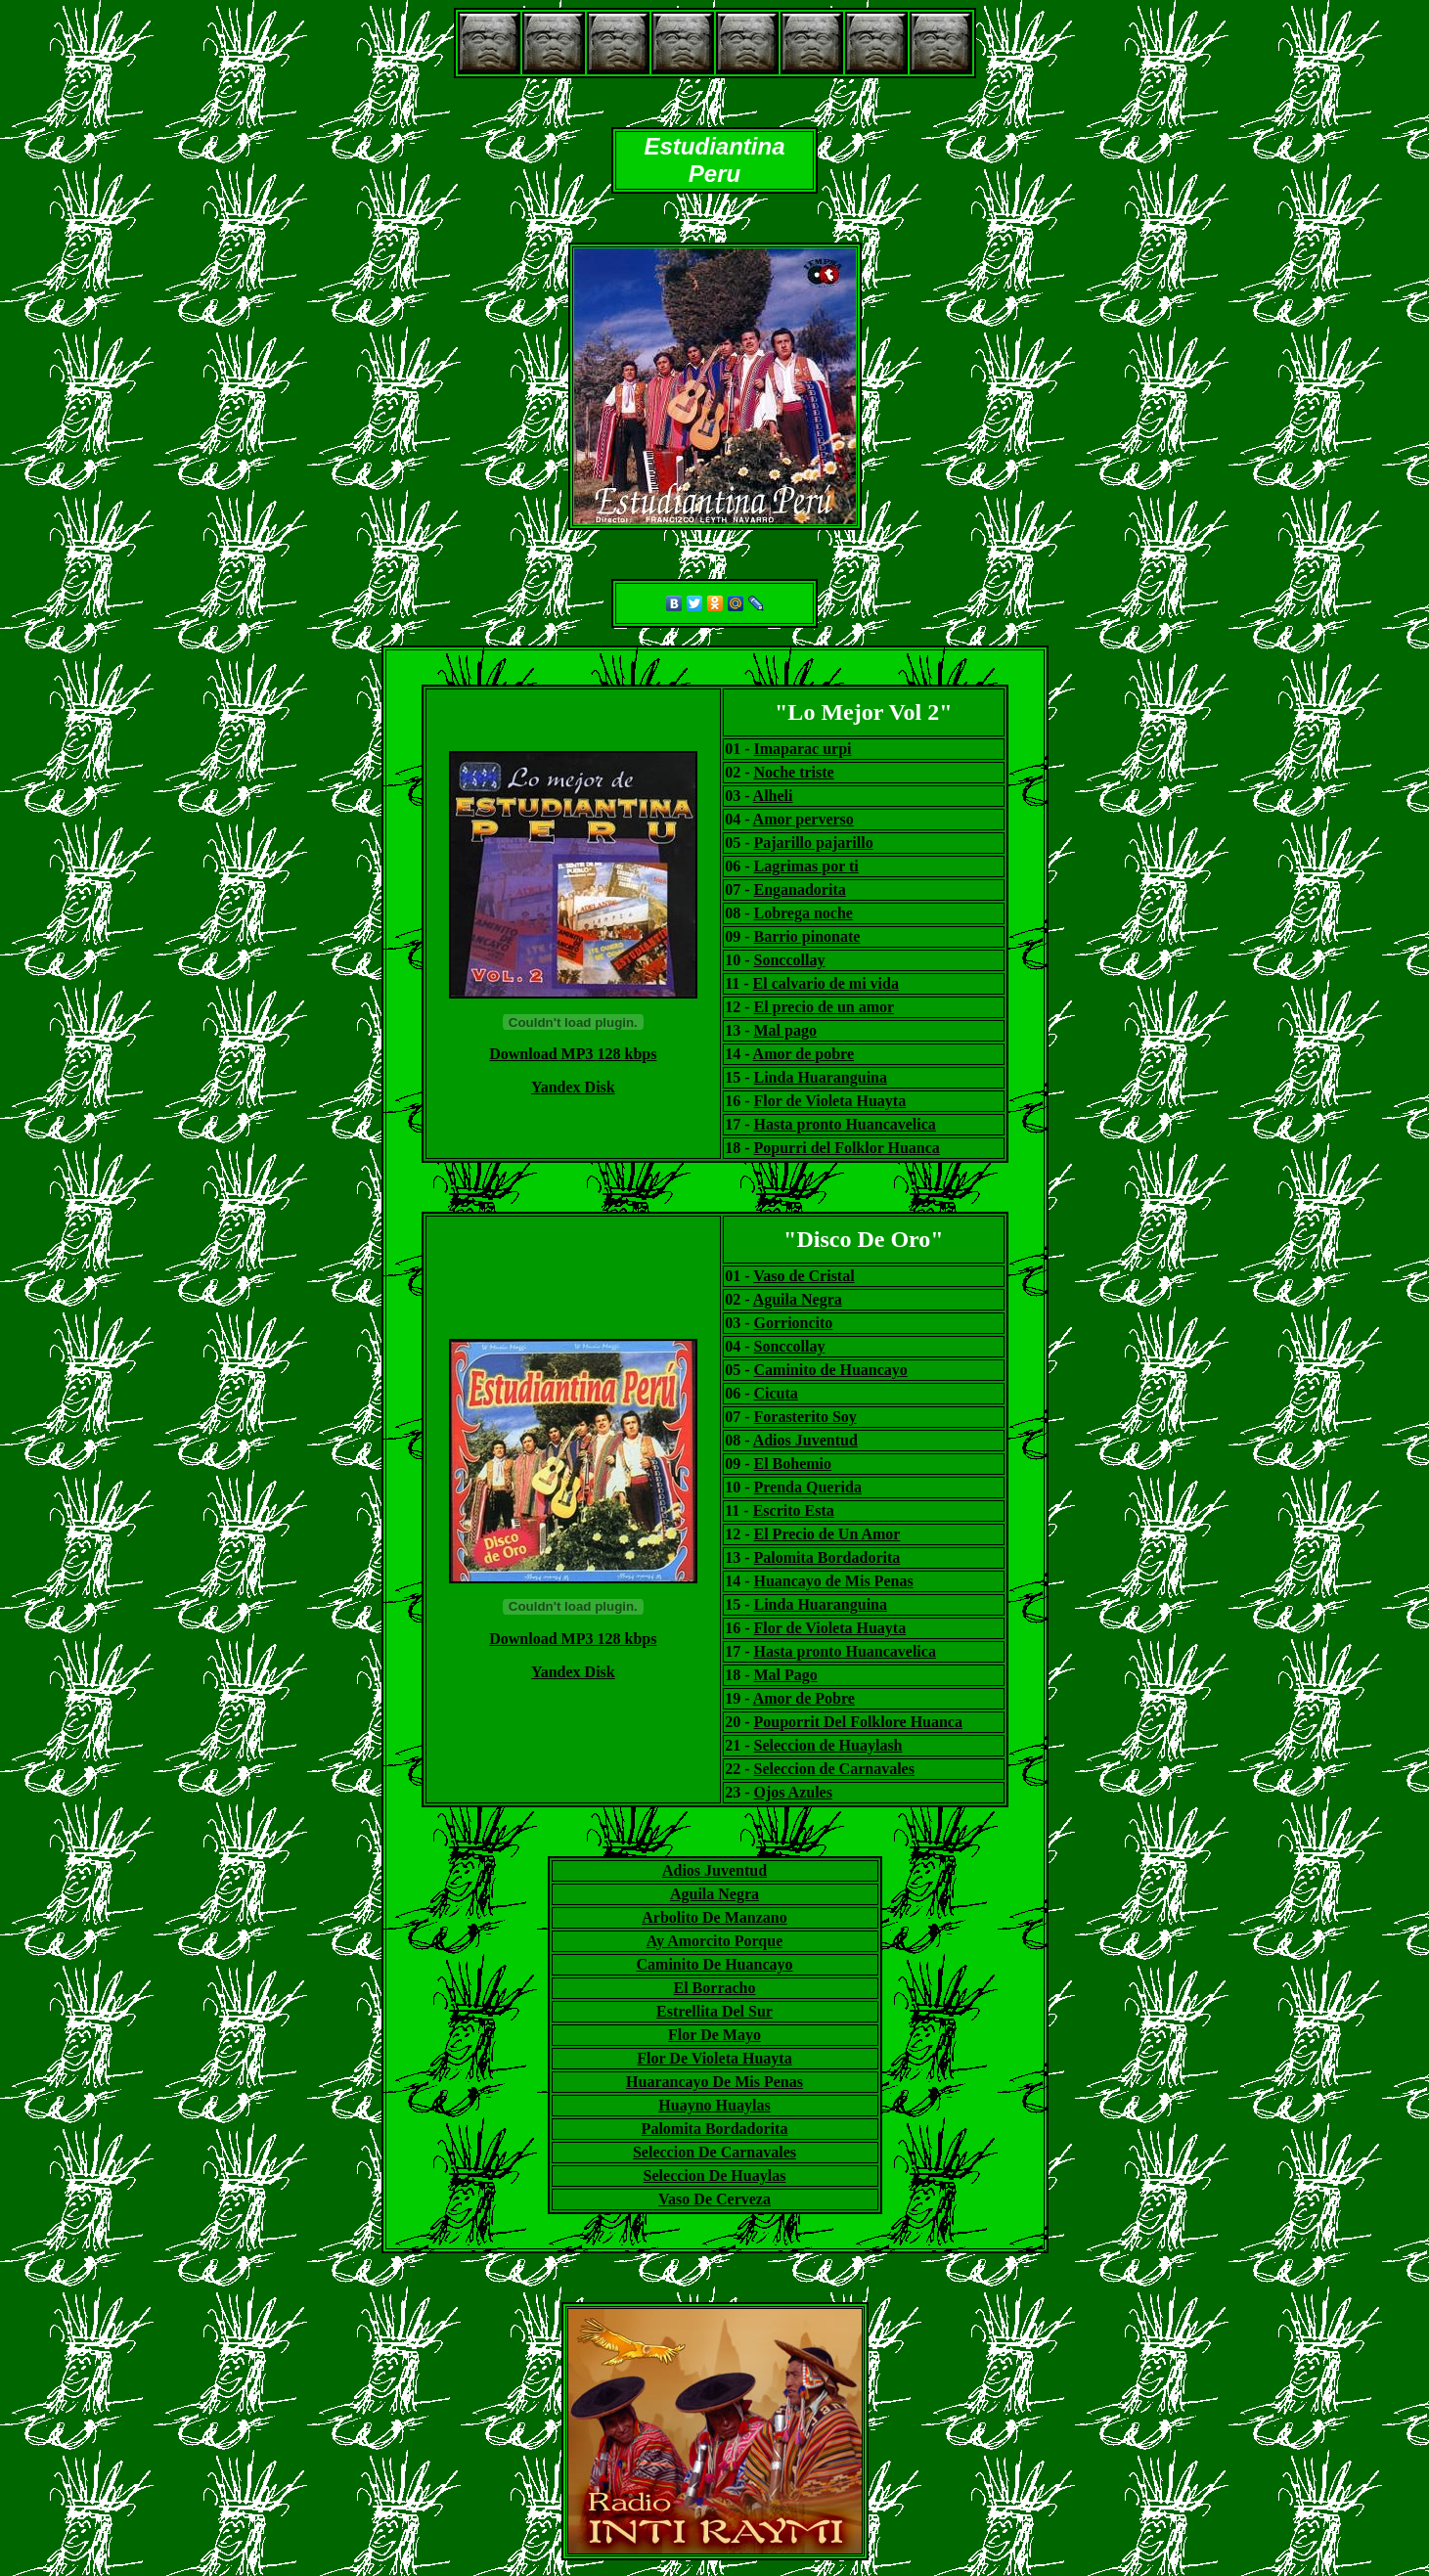 The image size is (1429, 2576). I want to click on Palomita Bordadorita, so click(827, 1557).